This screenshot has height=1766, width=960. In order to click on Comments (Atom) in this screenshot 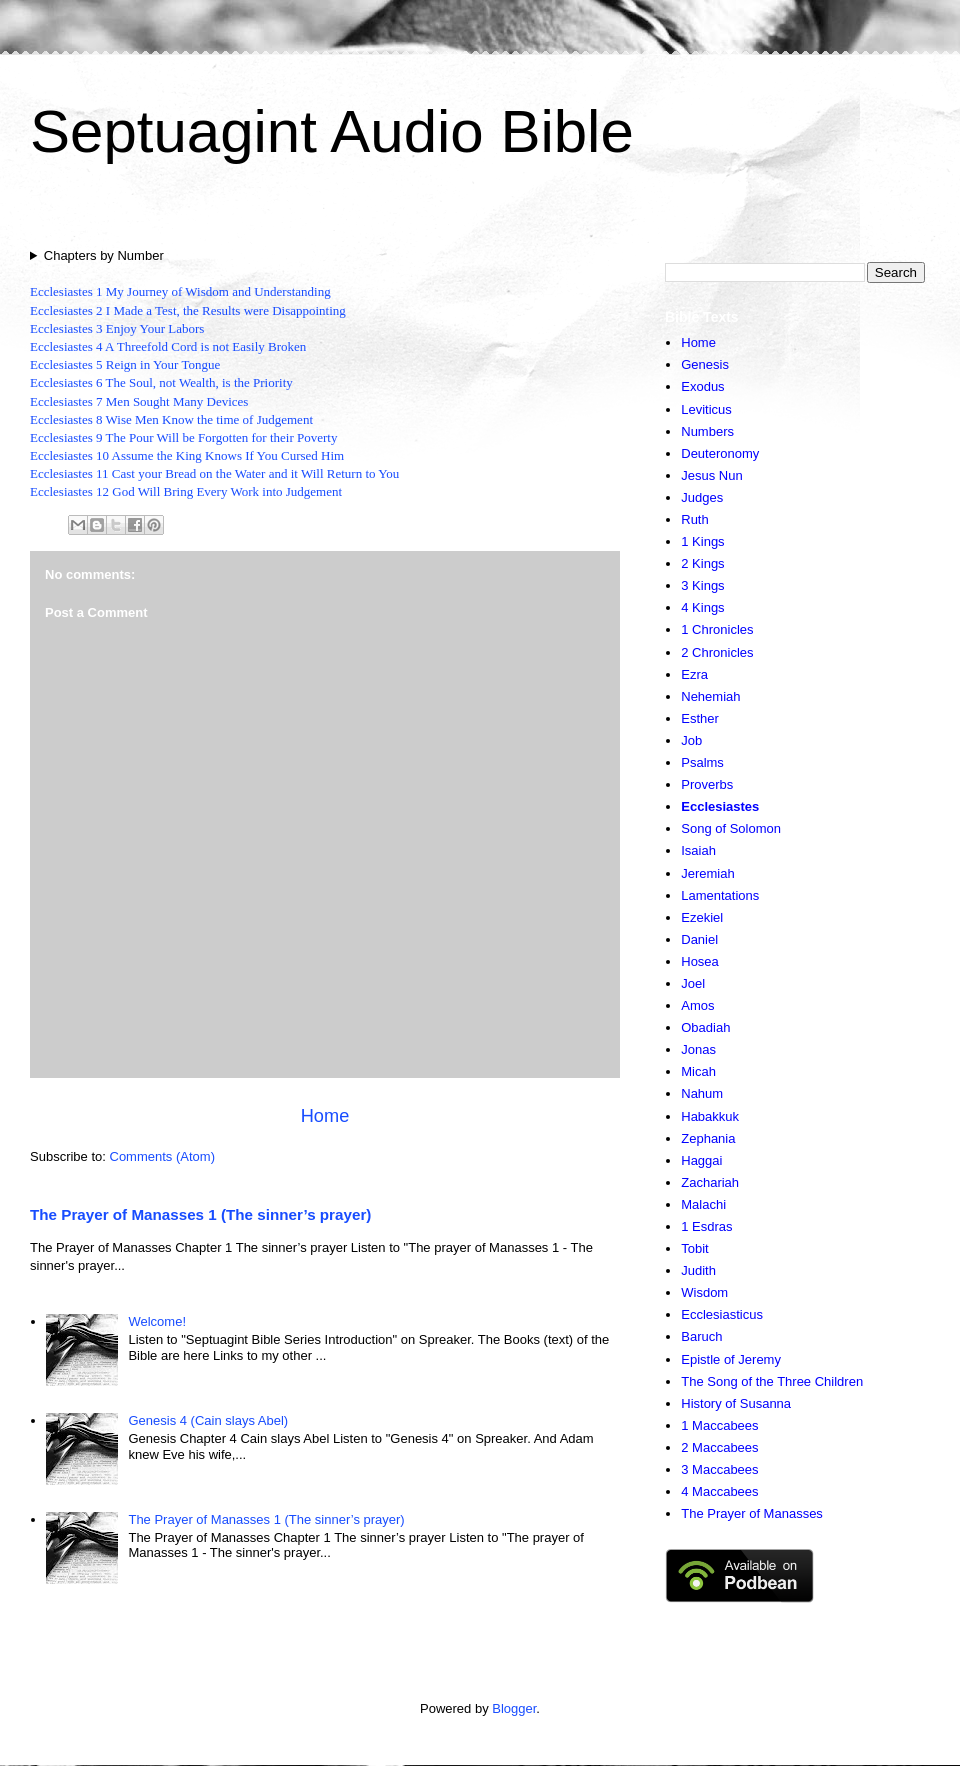, I will do `click(162, 1156)`.